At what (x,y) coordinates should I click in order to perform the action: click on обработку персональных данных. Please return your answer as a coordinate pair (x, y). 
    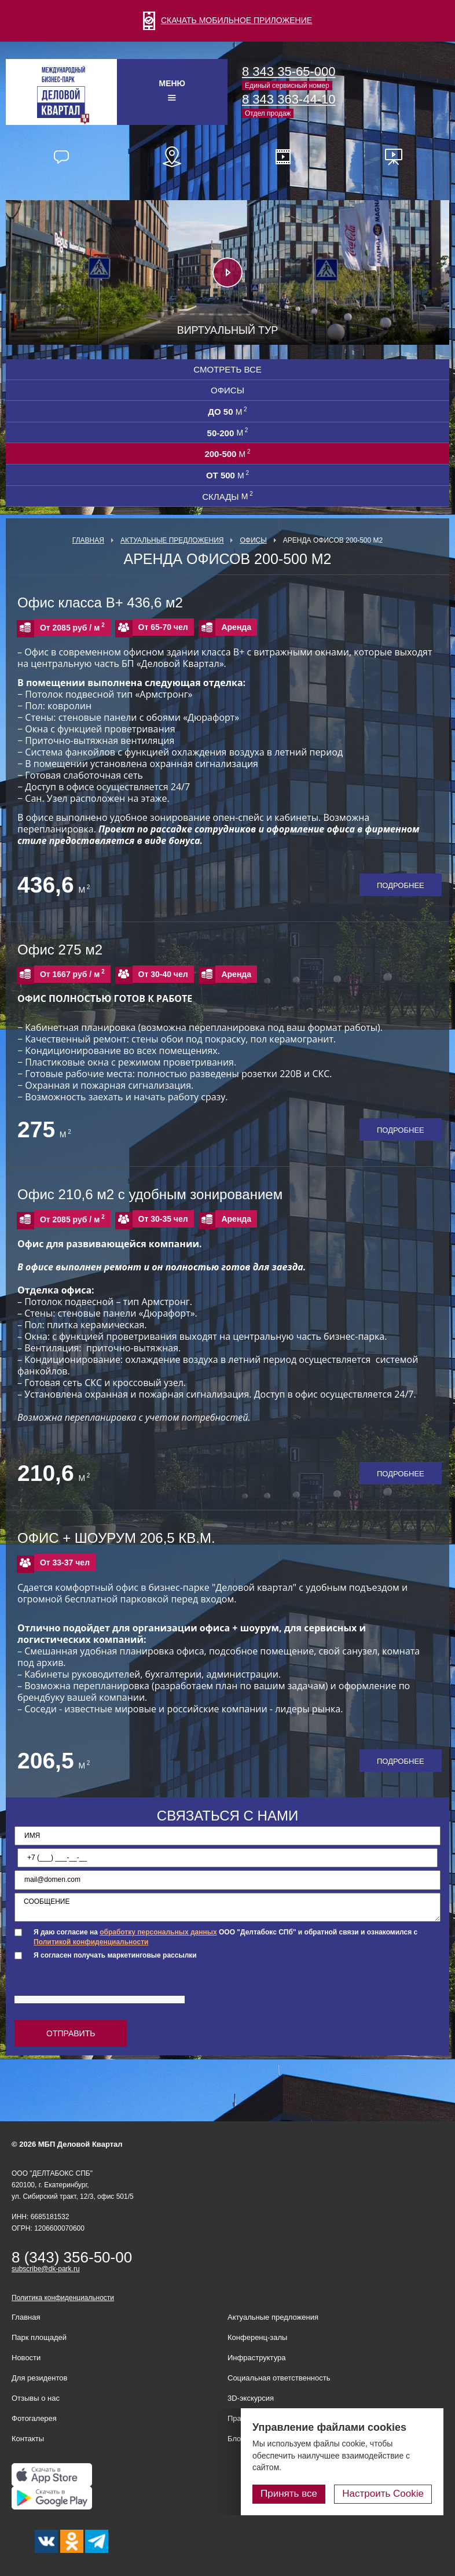
    Looking at the image, I should click on (158, 1932).